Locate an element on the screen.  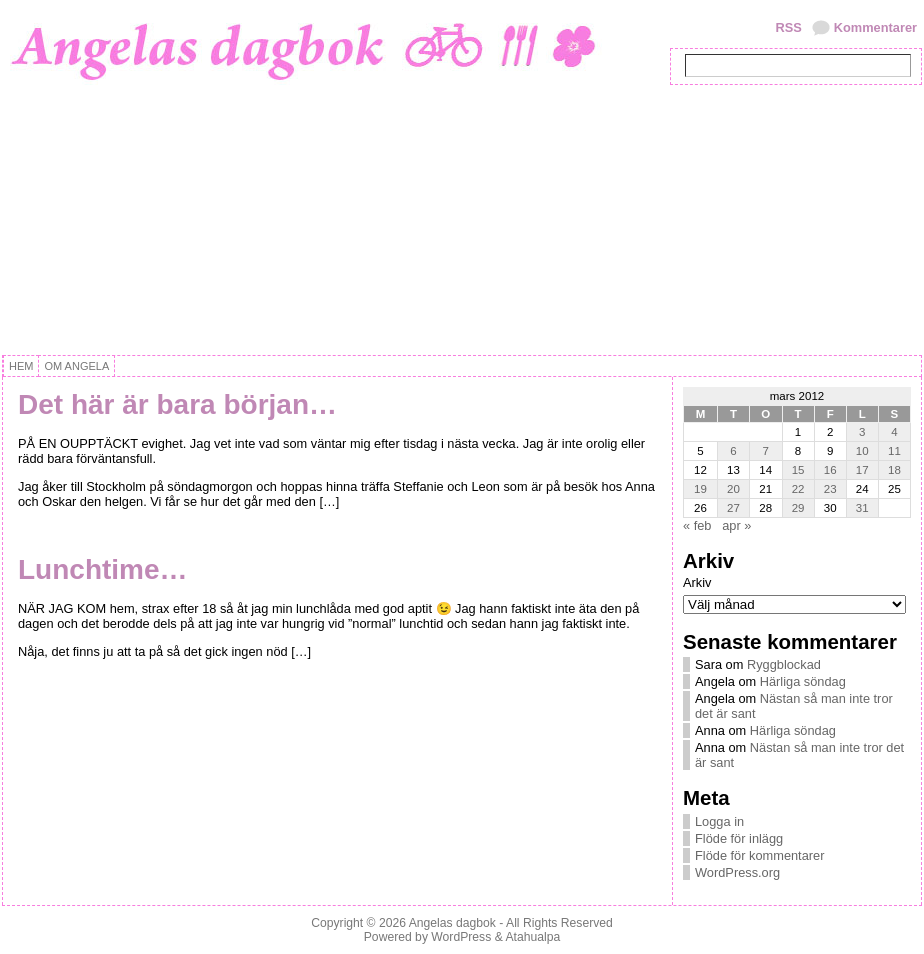
11 [Inlägg publicerat 11 March, 2012] is located at coordinates (894, 451).